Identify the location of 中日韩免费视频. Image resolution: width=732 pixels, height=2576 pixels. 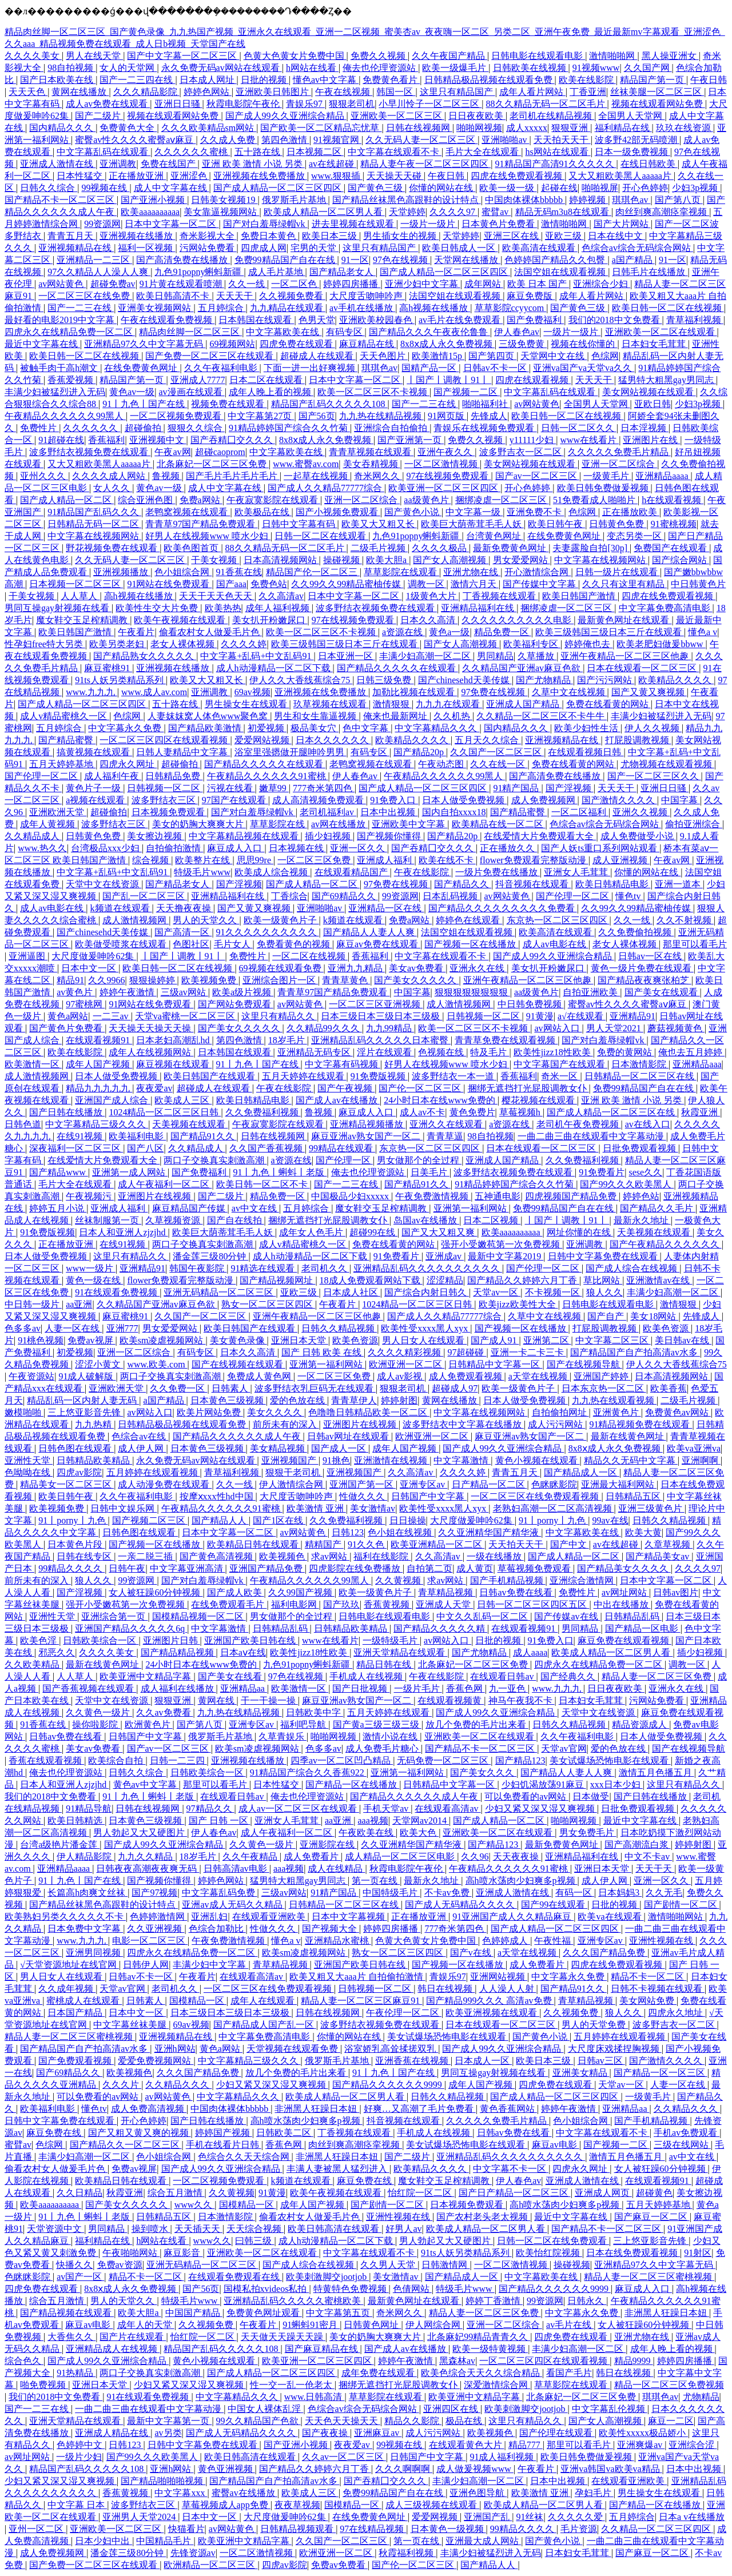
(531, 1004).